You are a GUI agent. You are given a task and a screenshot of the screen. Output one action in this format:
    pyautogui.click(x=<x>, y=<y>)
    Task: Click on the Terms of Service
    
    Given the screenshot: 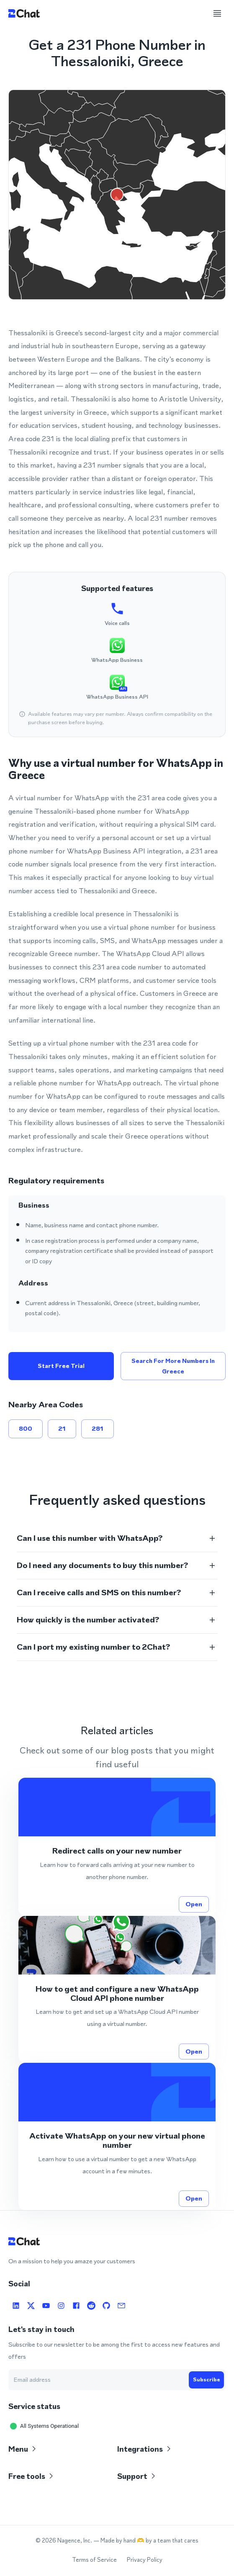 What is the action you would take?
    pyautogui.click(x=94, y=2560)
    